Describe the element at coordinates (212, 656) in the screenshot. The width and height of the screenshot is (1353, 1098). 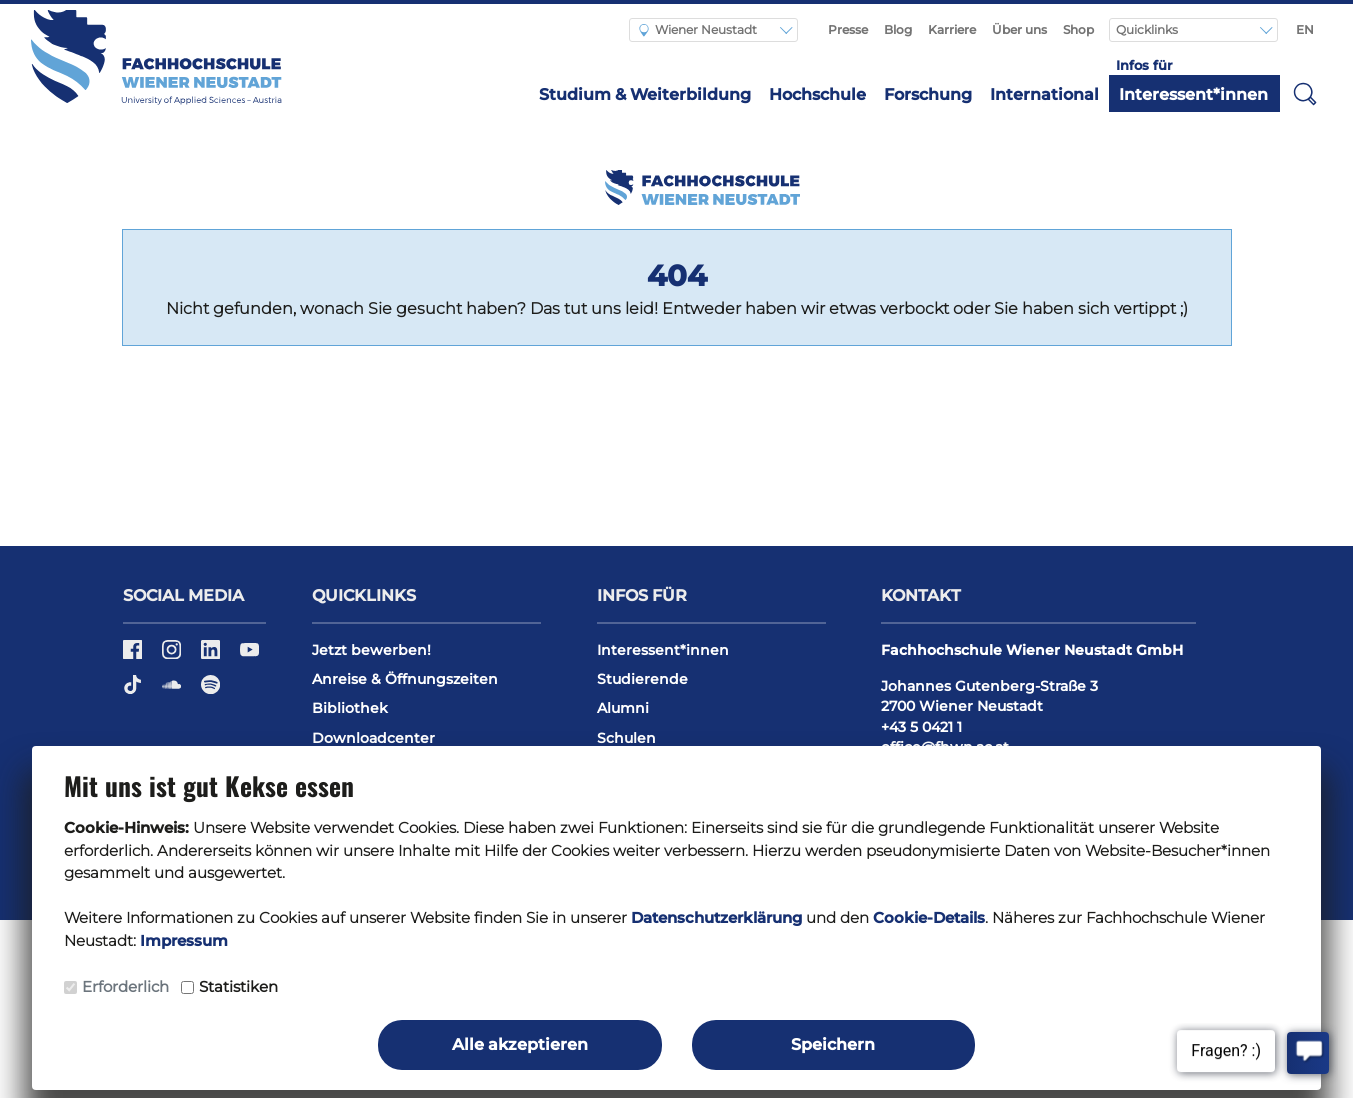
I see `[LinkedIn]` at that location.